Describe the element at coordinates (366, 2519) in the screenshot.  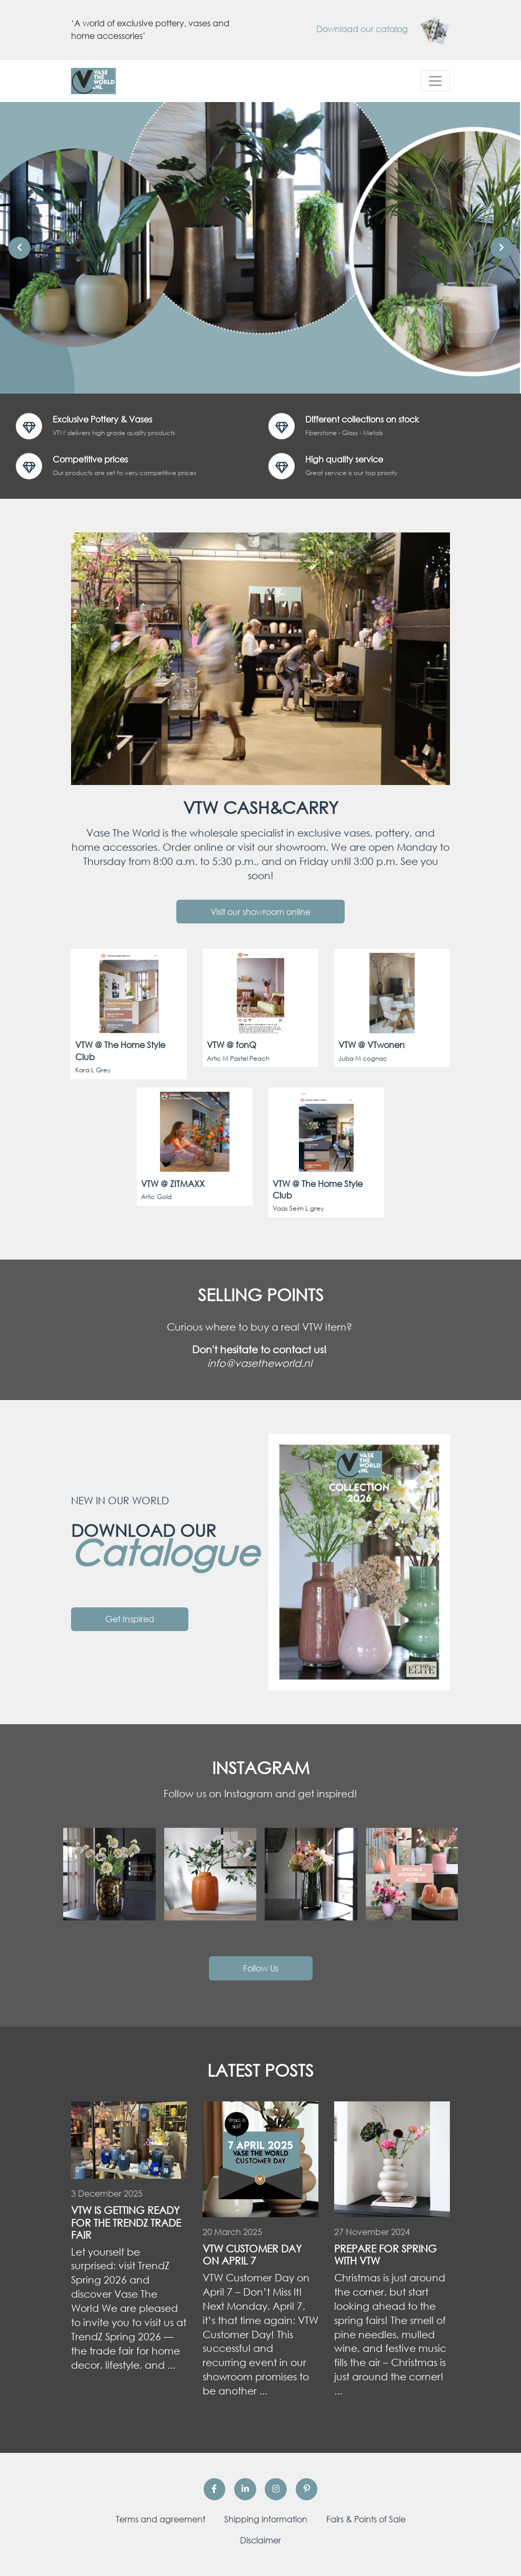
I see `Fairs & Points of Sale` at that location.